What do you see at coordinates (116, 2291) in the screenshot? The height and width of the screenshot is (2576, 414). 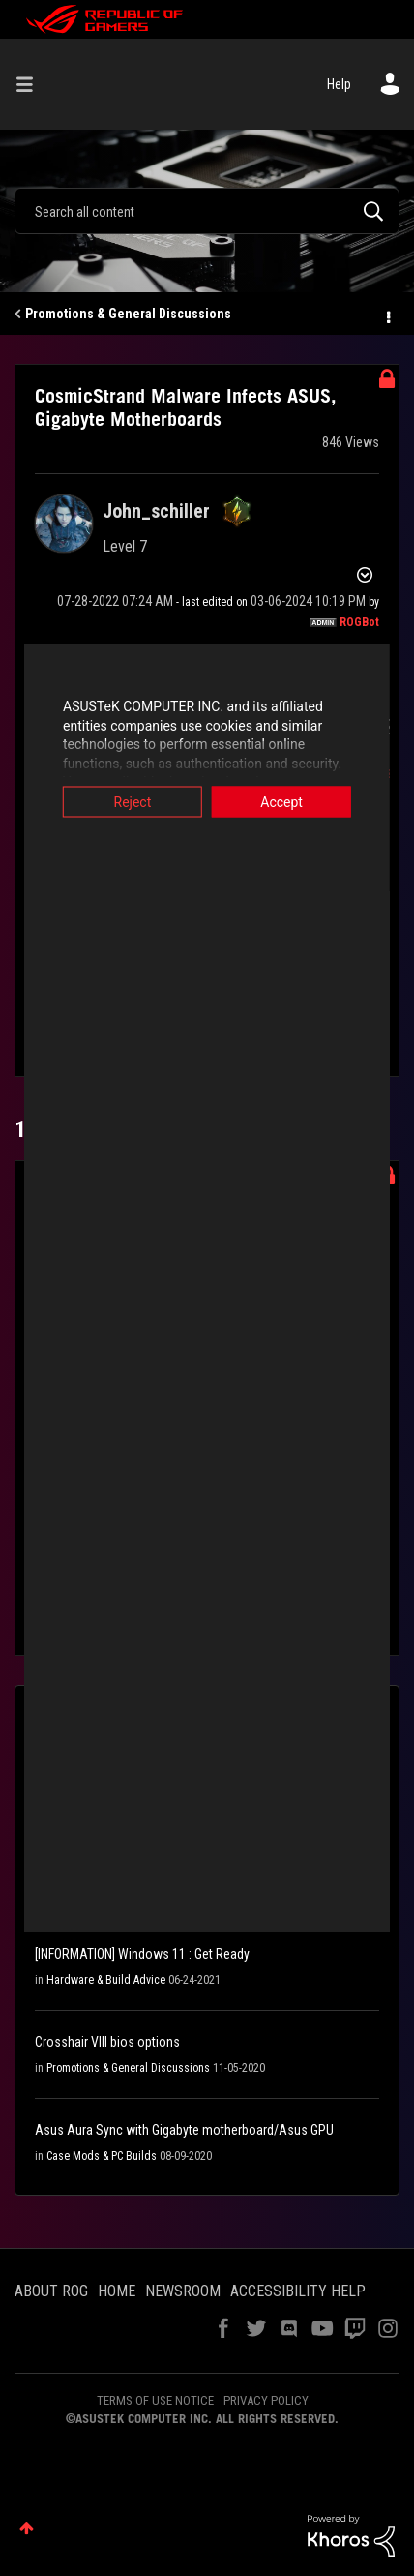 I see `HOME` at bounding box center [116, 2291].